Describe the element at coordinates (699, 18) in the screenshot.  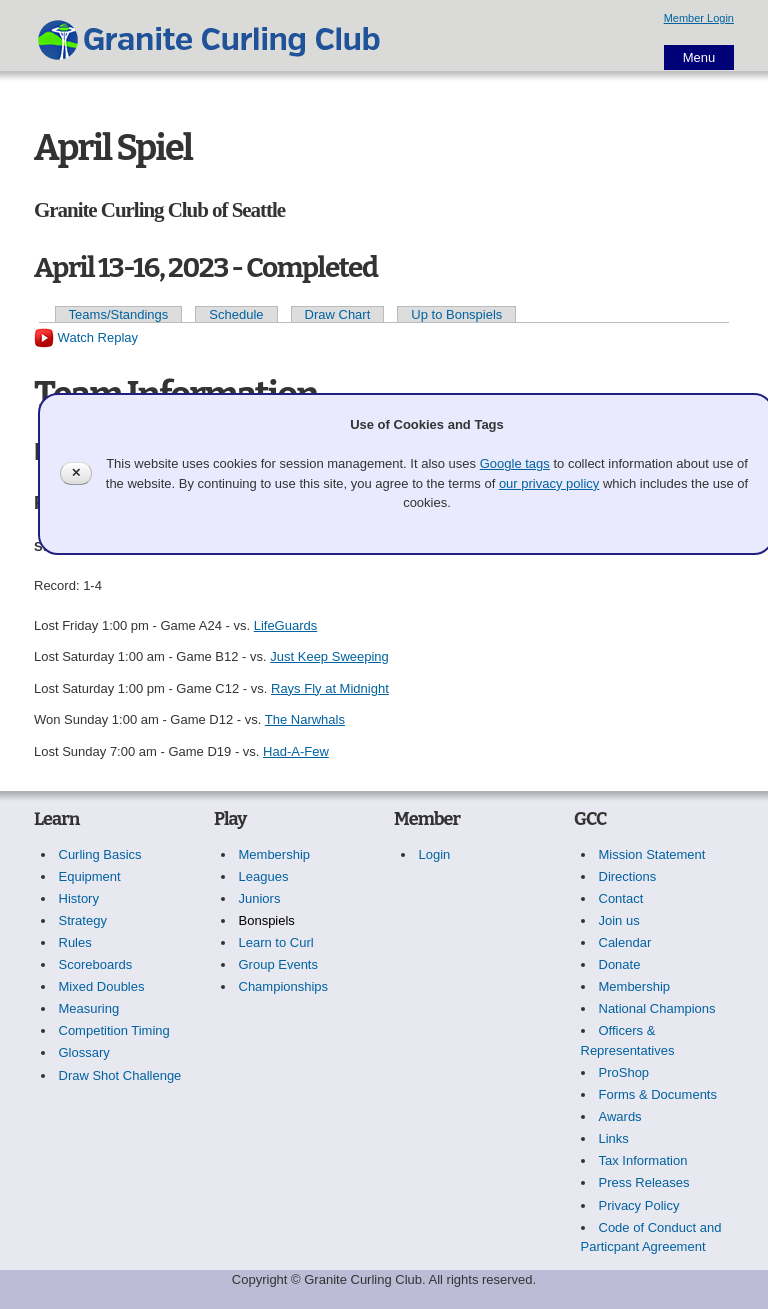
I see `Member Login` at that location.